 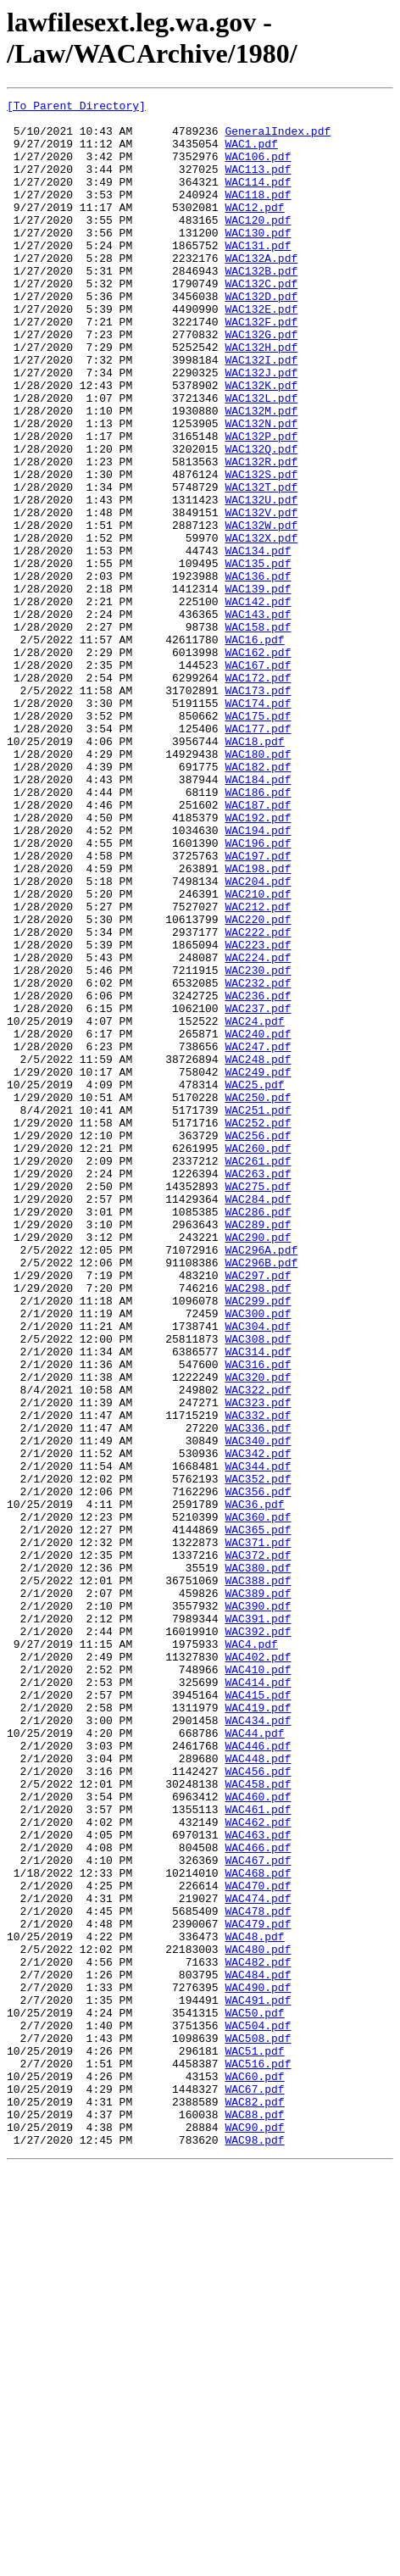 What do you see at coordinates (258, 1664) in the screenshot?
I see `WAC323.pdf` at bounding box center [258, 1664].